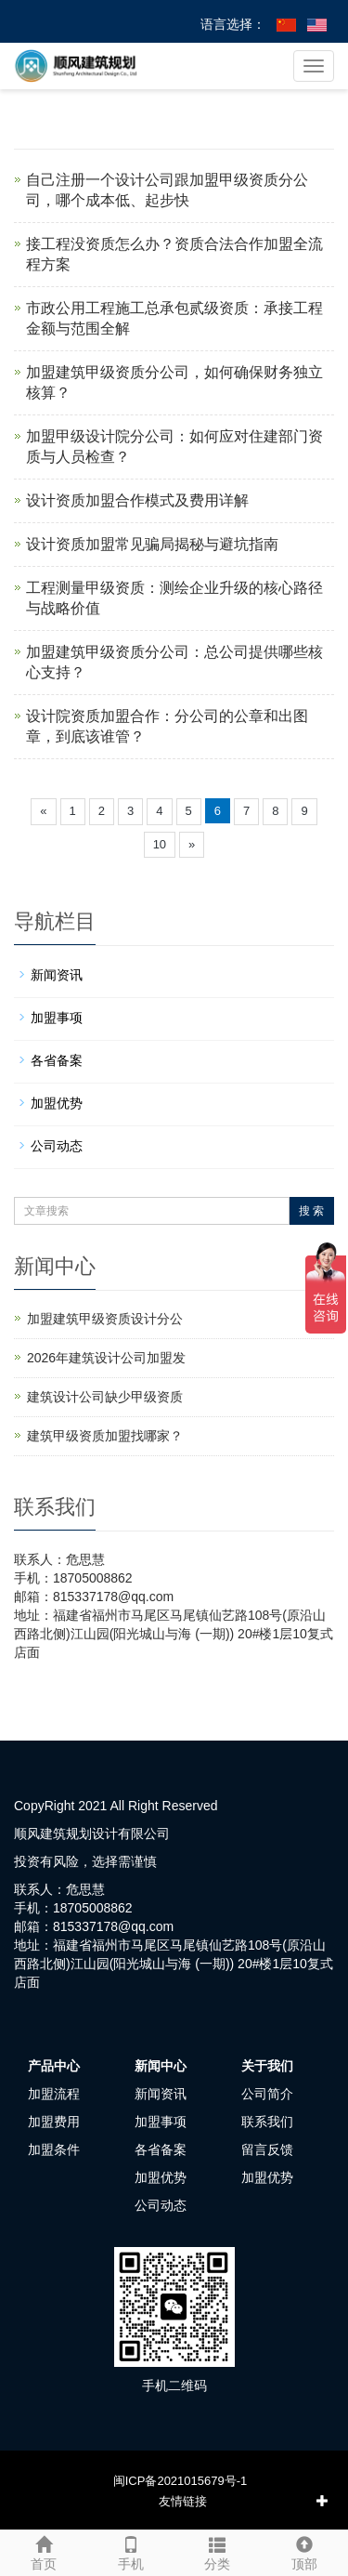 This screenshot has height=2576, width=348. What do you see at coordinates (267, 2121) in the screenshot?
I see `联系我们` at bounding box center [267, 2121].